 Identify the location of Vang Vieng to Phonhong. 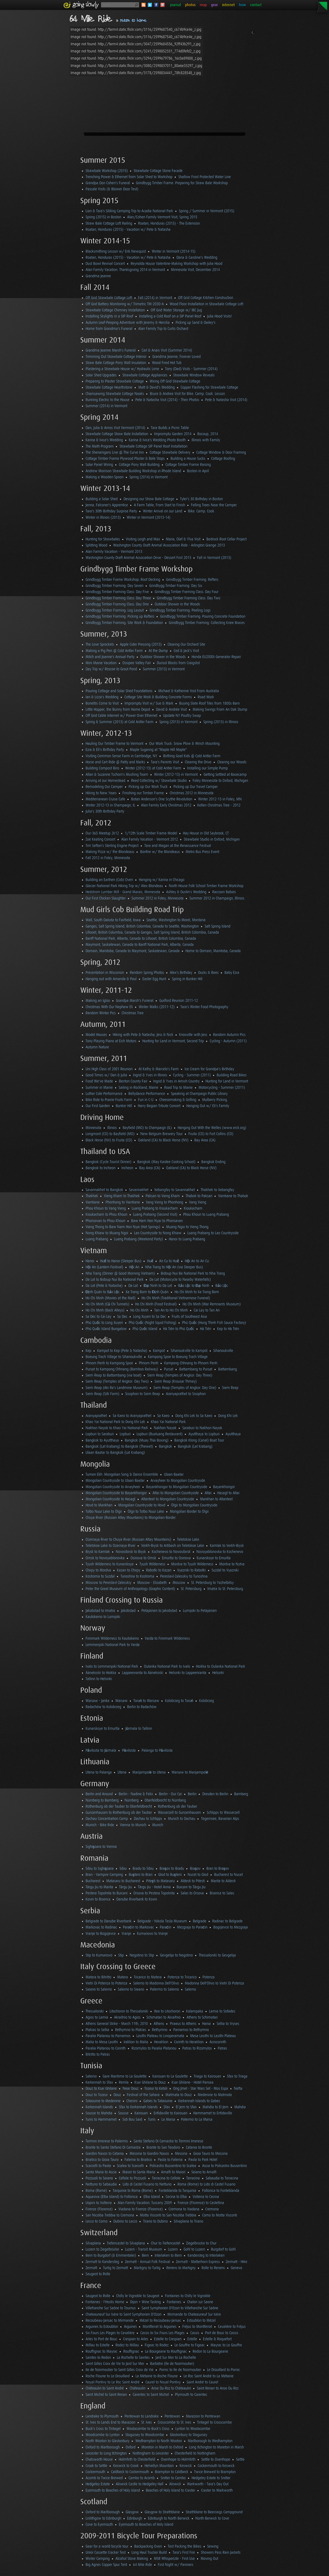
(164, 1202).